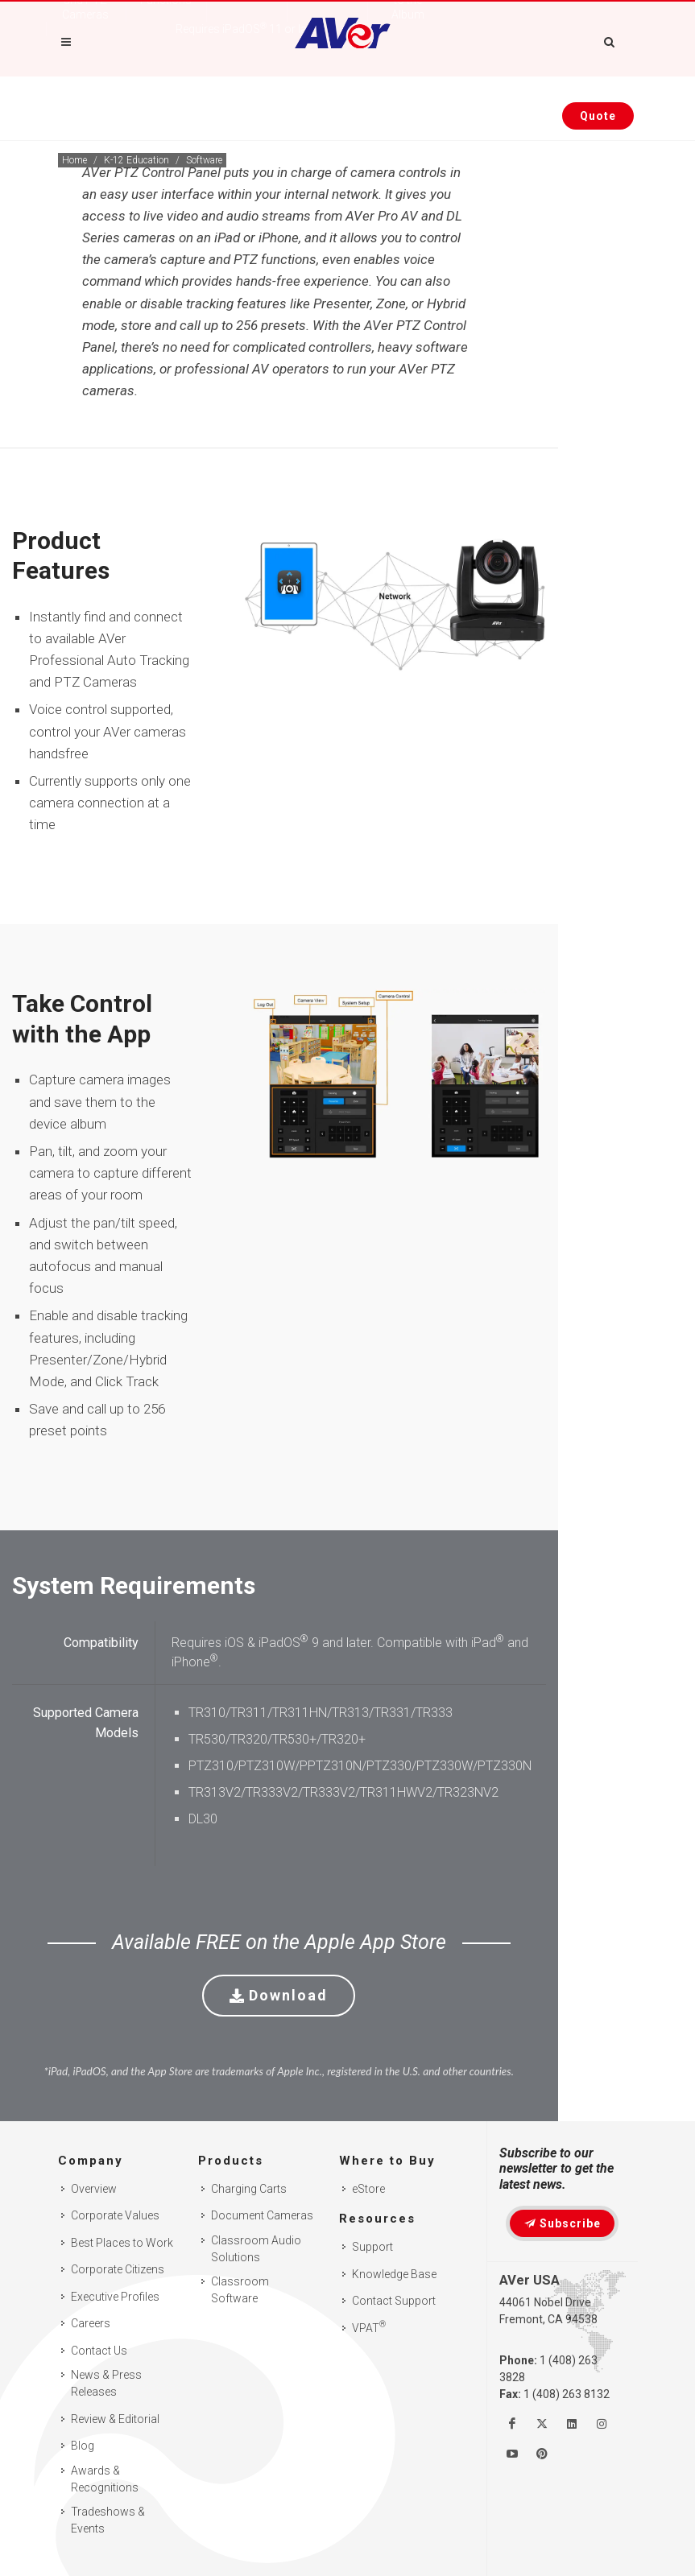 This screenshot has width=695, height=2576. Describe the element at coordinates (512, 2424) in the screenshot. I see `[Like us on Facebook]` at that location.